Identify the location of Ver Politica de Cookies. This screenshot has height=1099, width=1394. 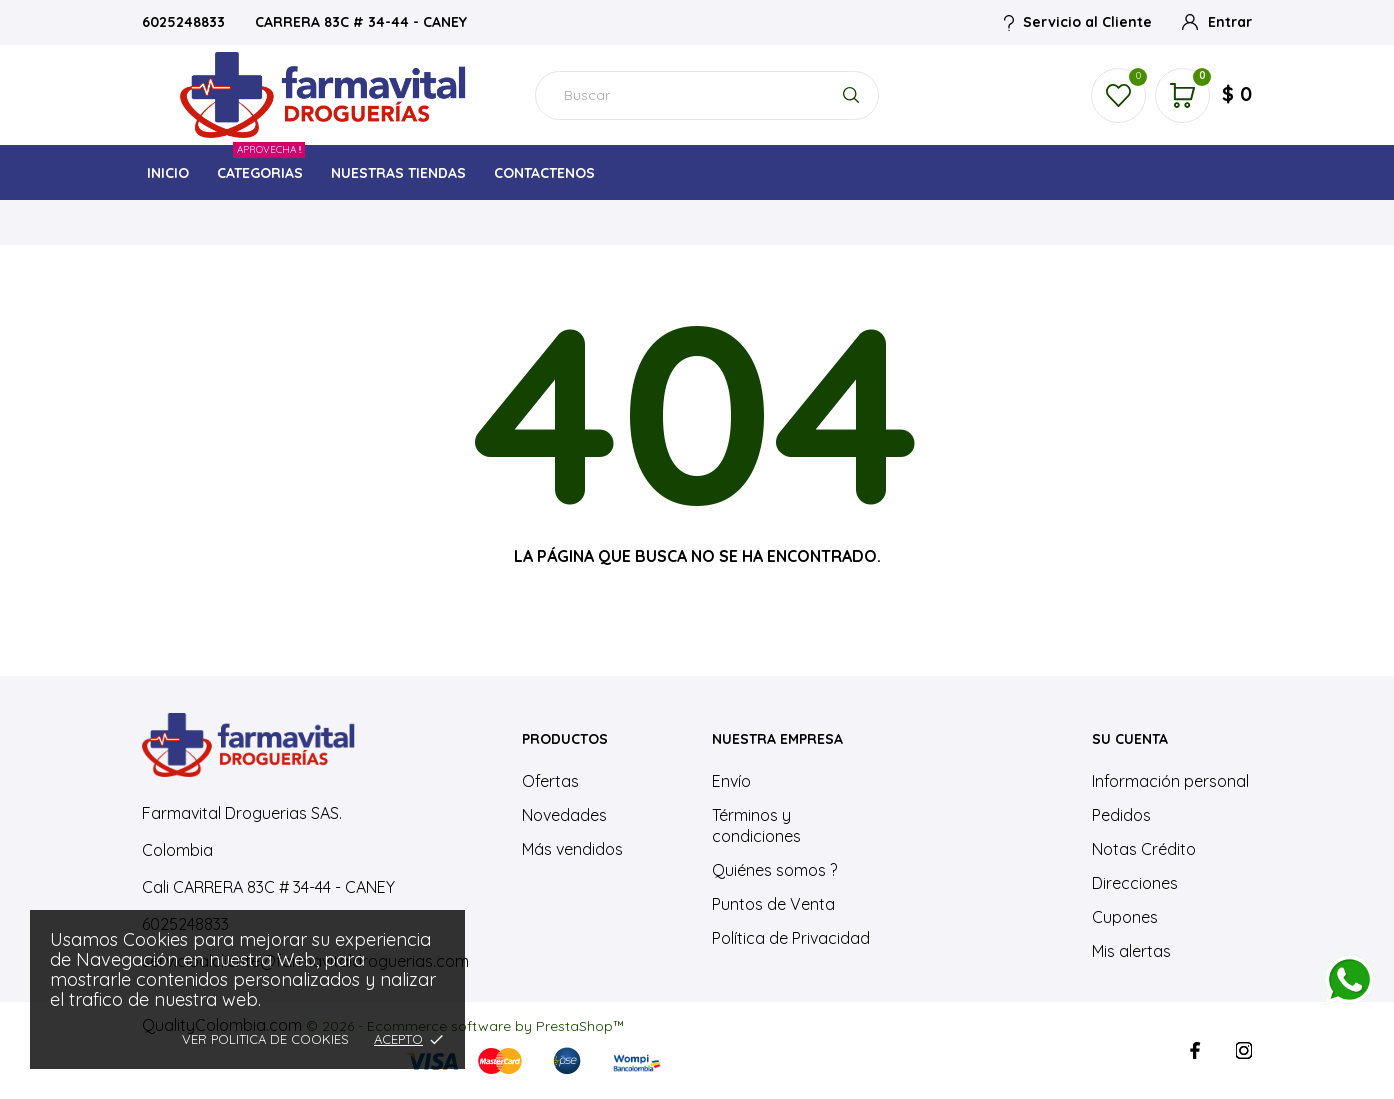
(265, 1039).